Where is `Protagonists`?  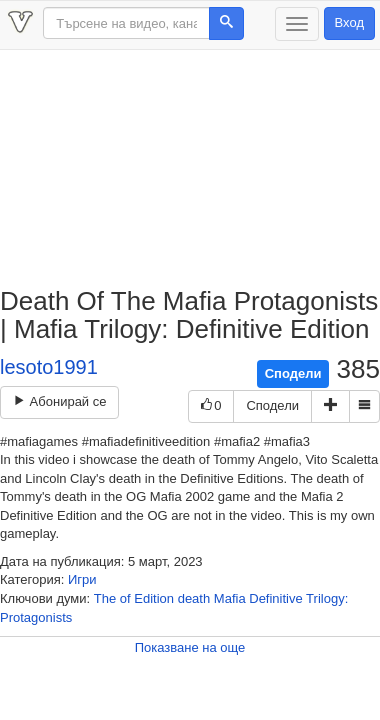
Protagonists is located at coordinates (36, 617).